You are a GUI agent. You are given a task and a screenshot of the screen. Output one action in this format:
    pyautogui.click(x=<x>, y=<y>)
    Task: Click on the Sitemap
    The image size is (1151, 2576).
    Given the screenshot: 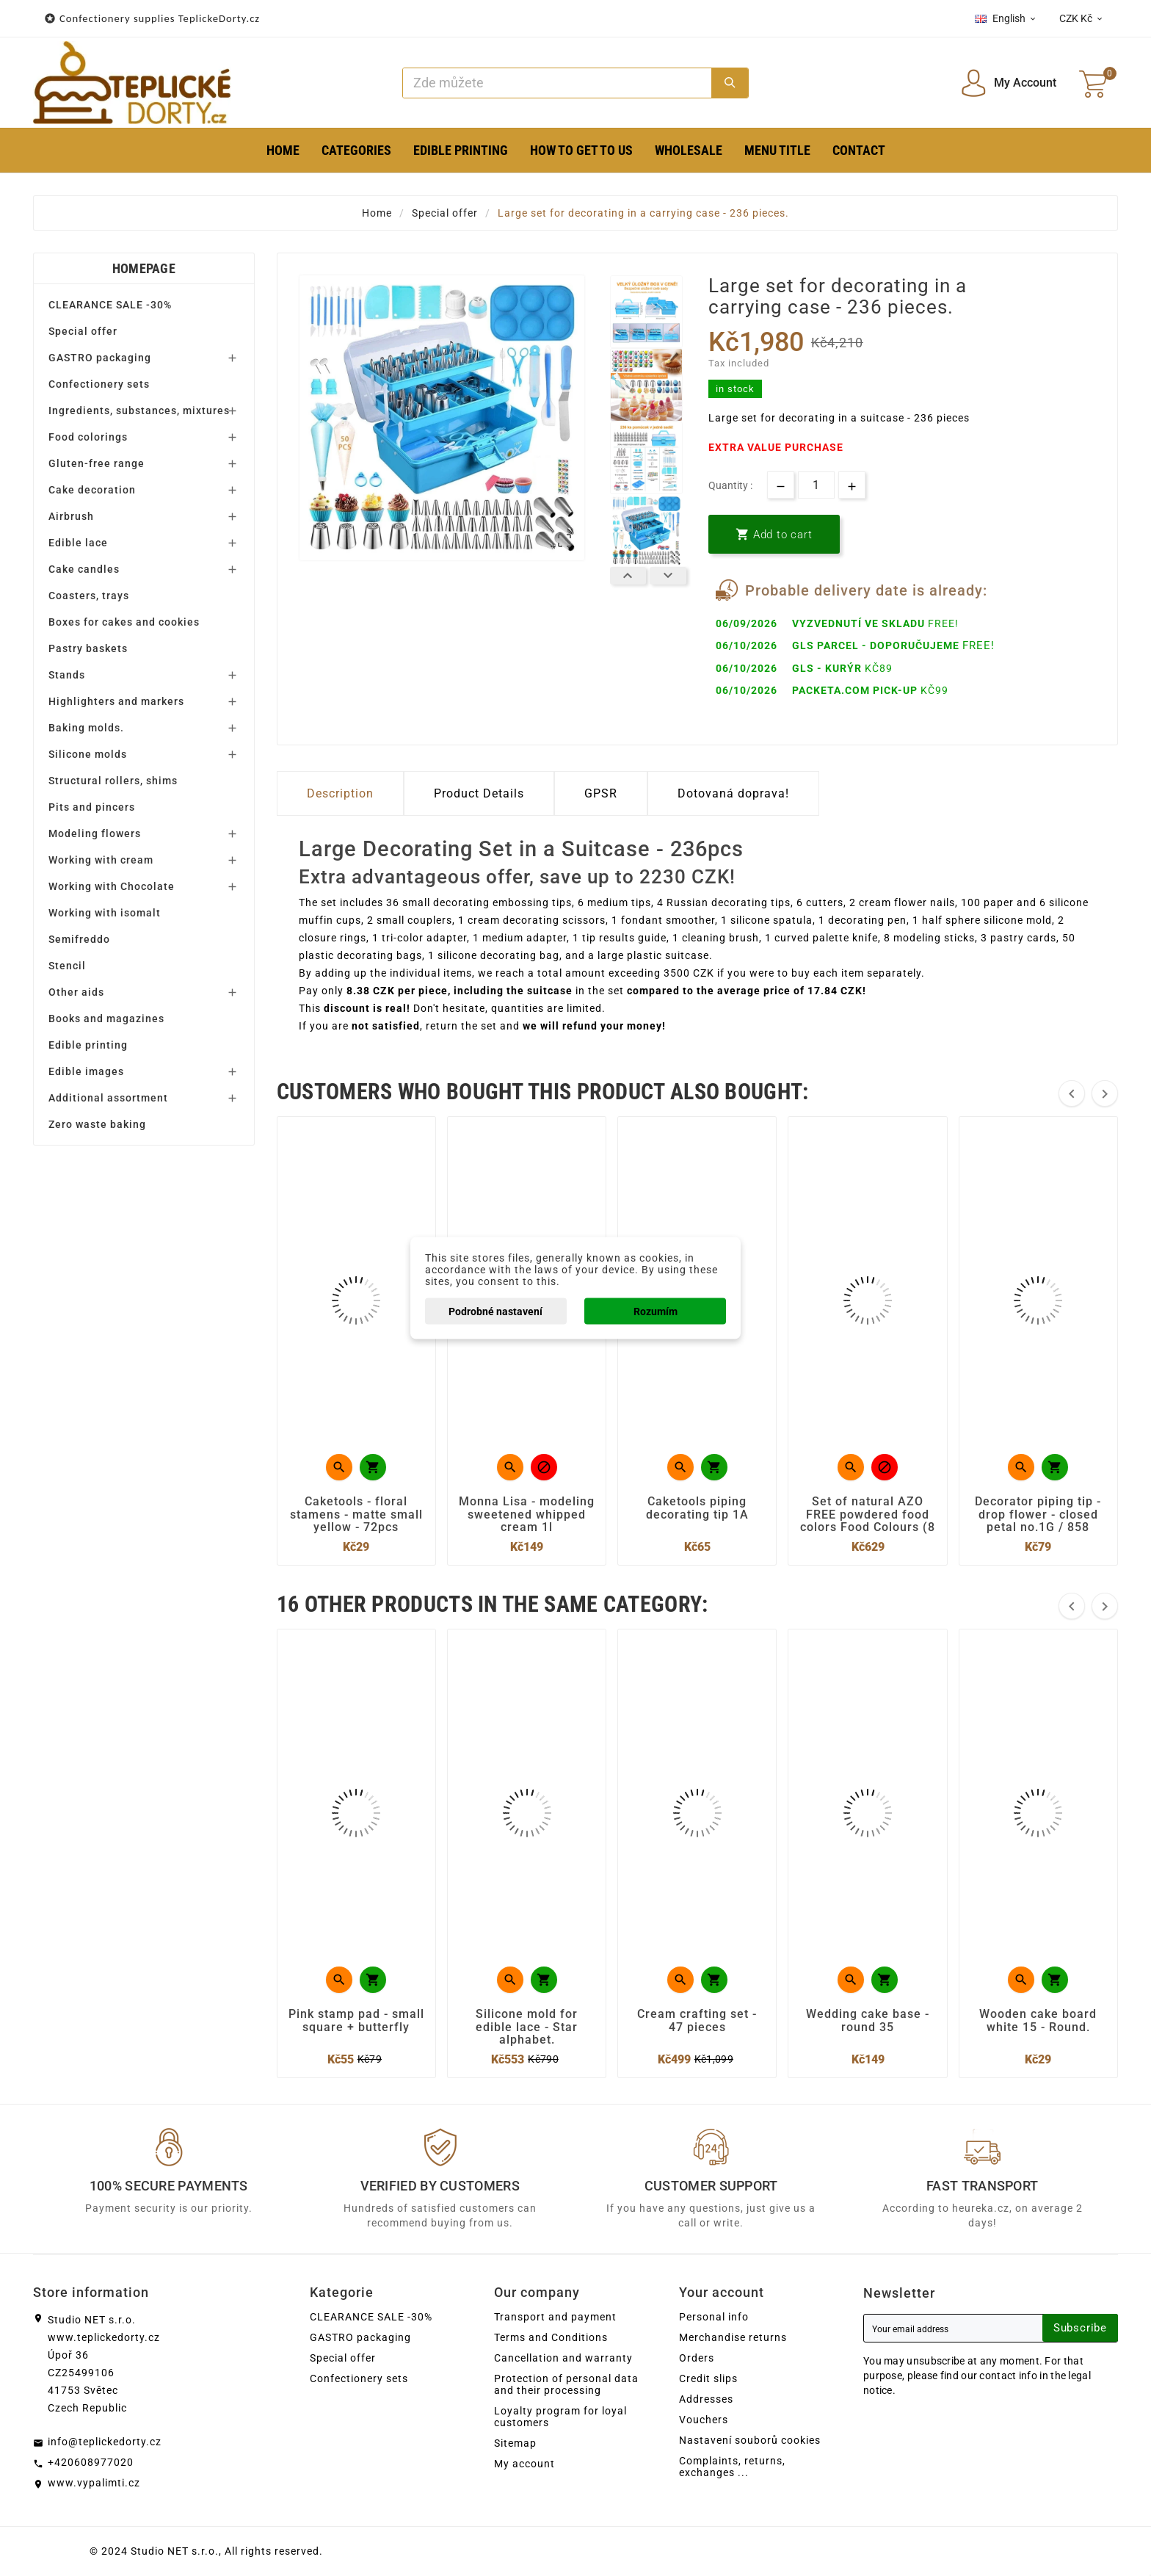 What is the action you would take?
    pyautogui.click(x=515, y=2443)
    